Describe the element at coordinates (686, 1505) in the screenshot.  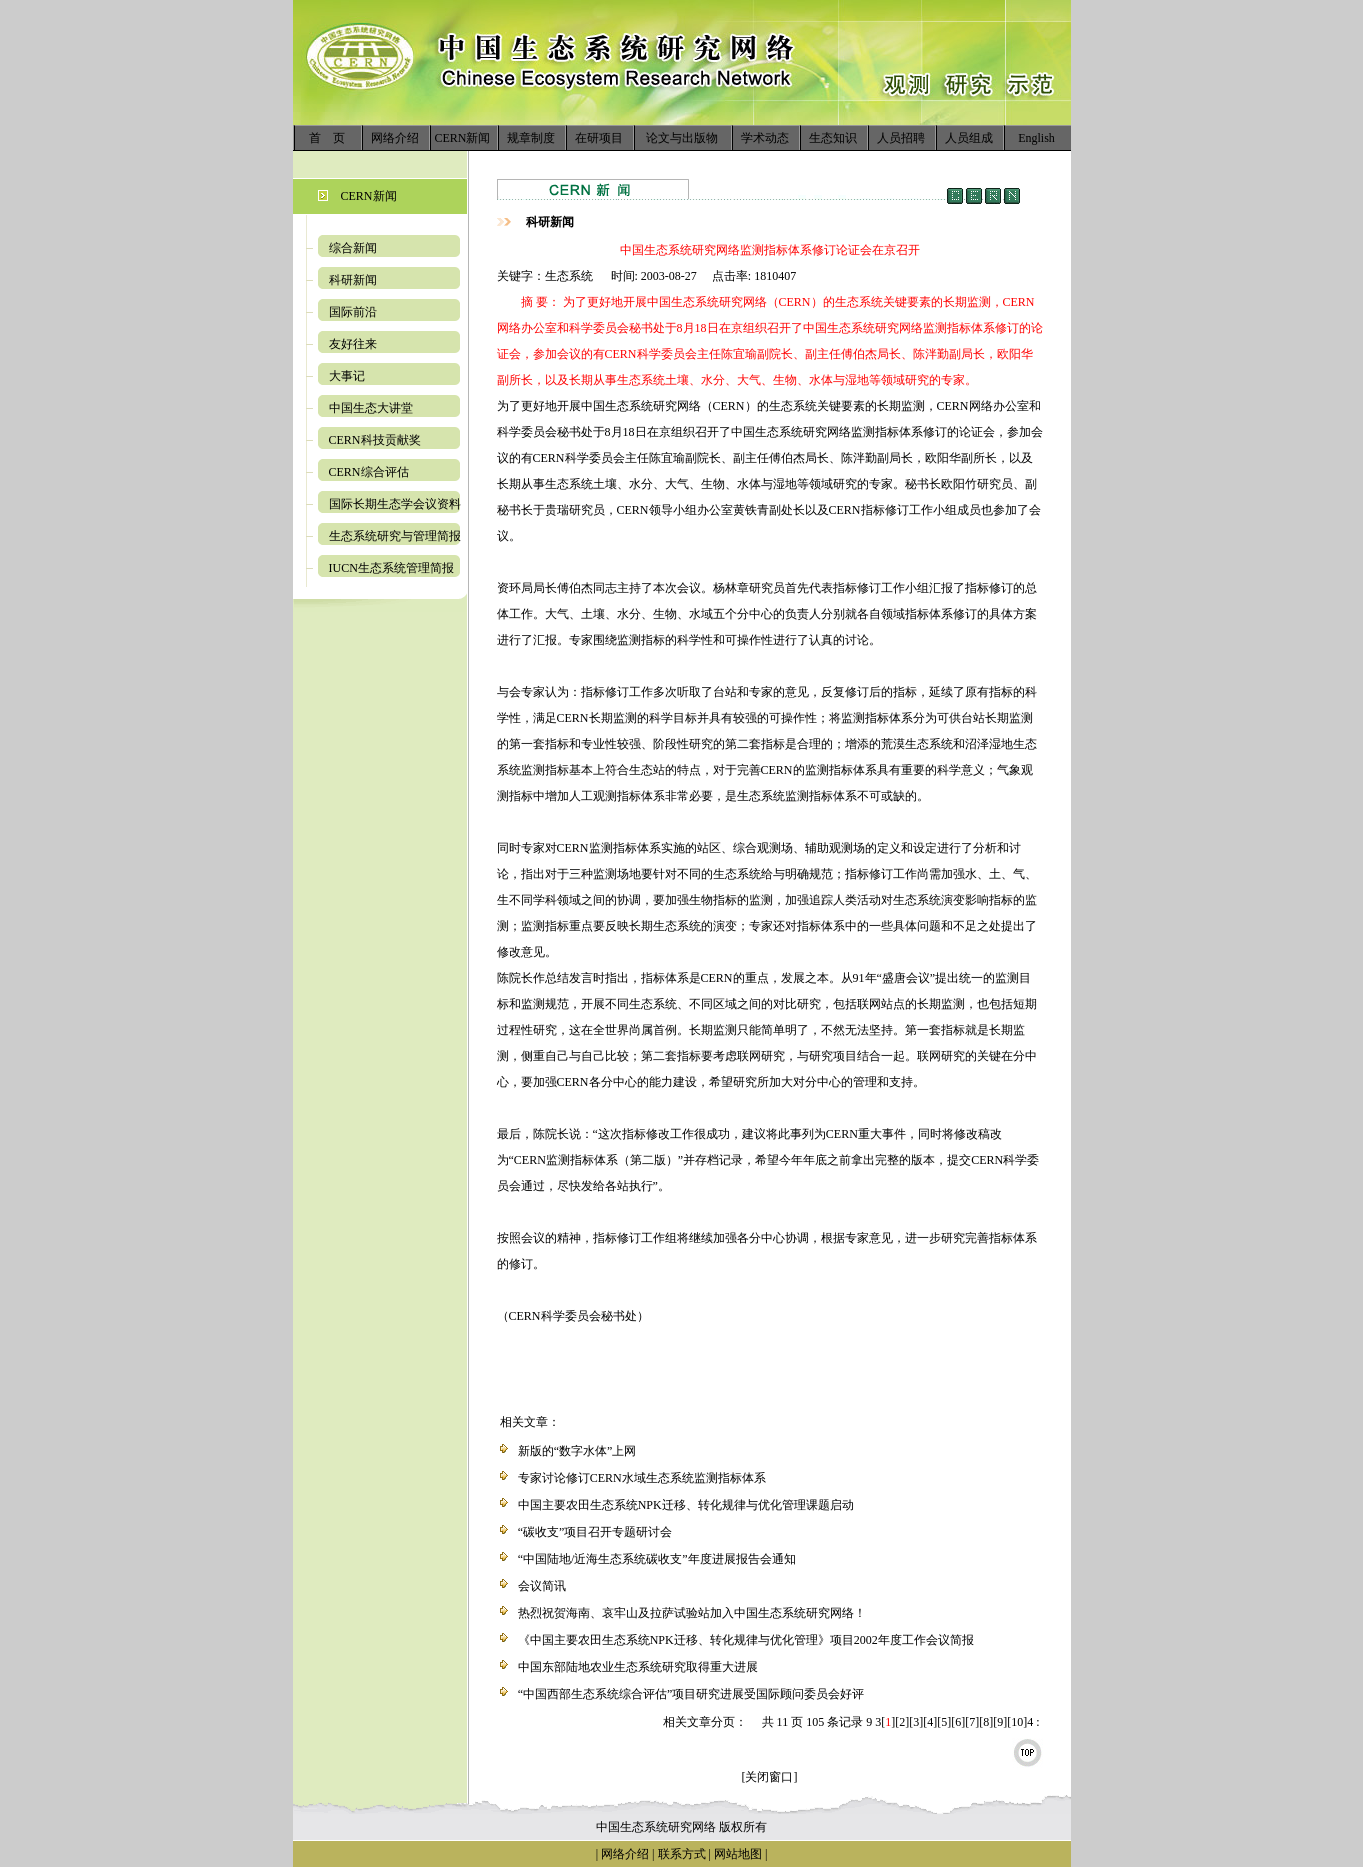
I see `中国主要农田生态系统NPK迁移、转化规律与优化管理课题启动` at that location.